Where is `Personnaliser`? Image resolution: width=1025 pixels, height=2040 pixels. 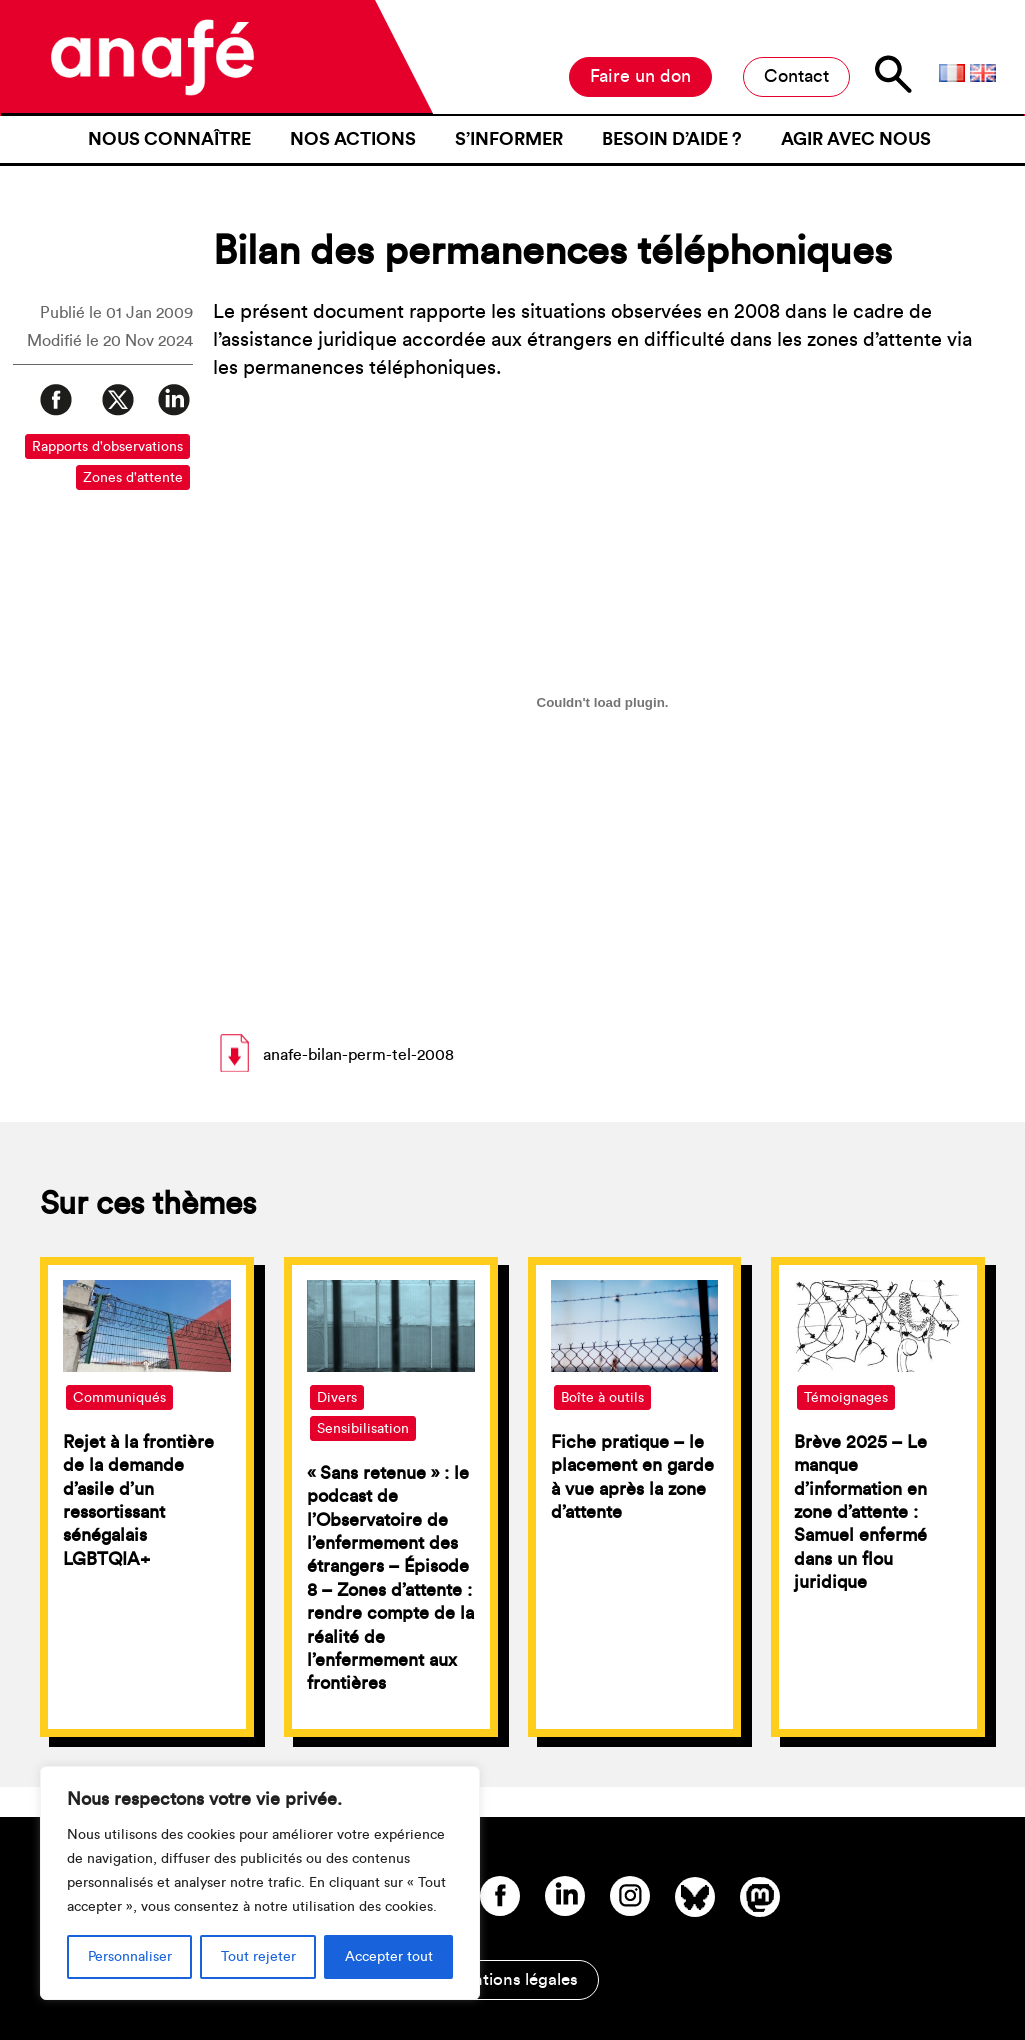 Personnaliser is located at coordinates (130, 1957).